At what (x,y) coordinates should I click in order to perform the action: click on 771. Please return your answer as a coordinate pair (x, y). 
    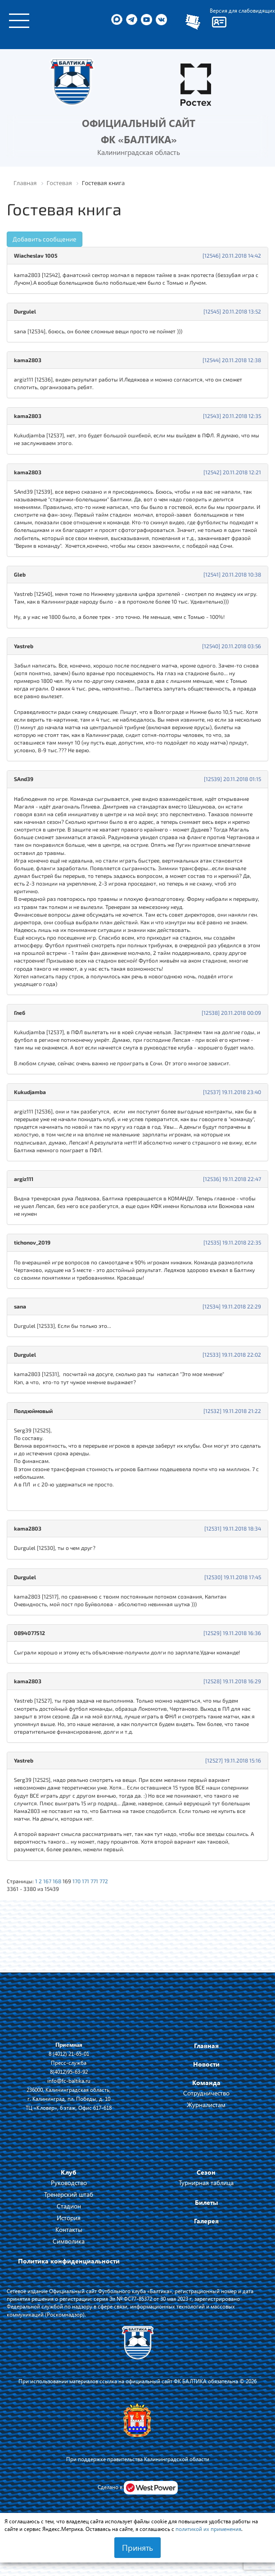
    Looking at the image, I should click on (94, 1881).